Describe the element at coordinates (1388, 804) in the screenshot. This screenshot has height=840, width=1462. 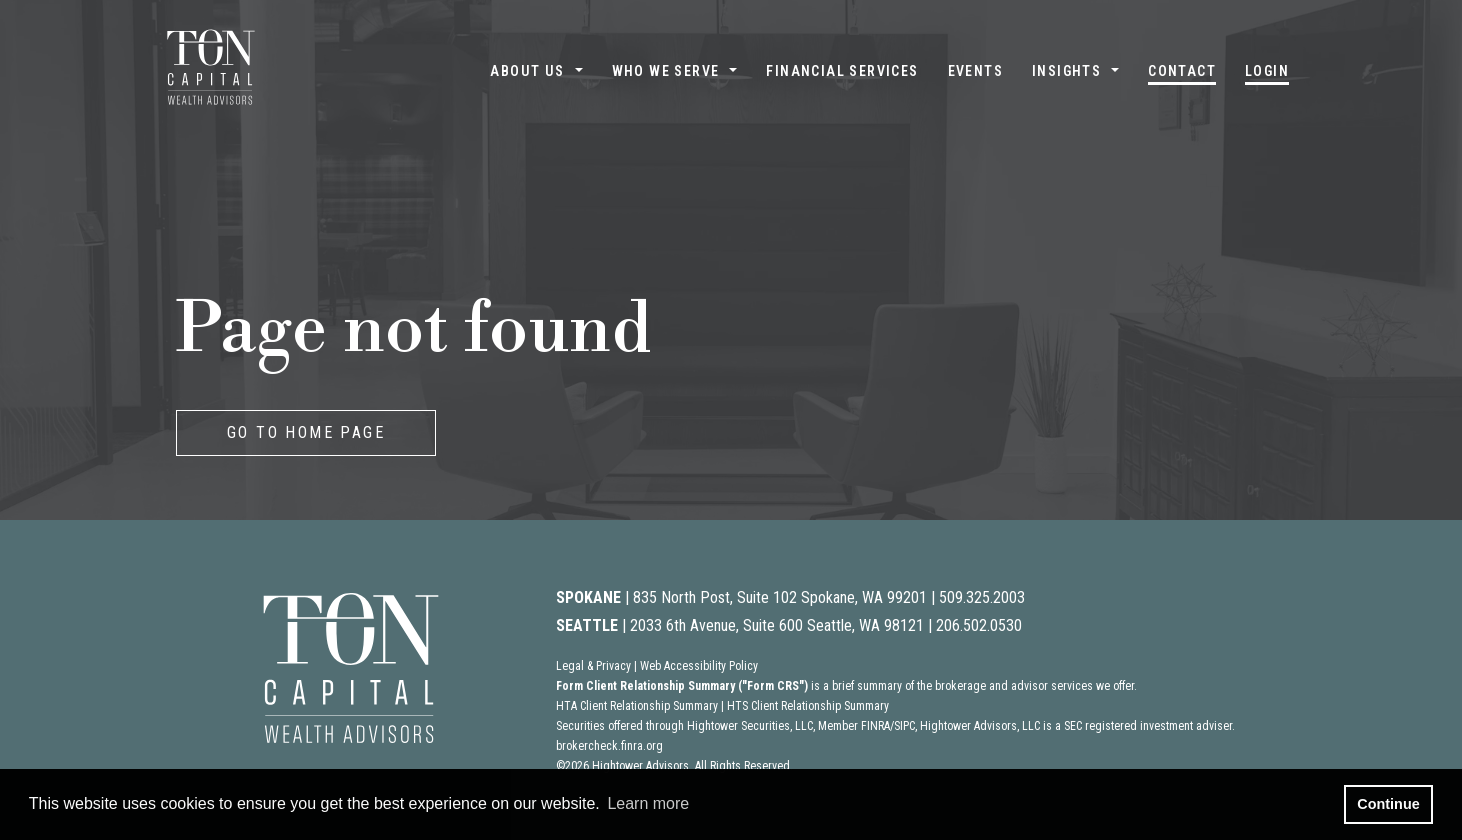
I see `Continue [button]` at that location.